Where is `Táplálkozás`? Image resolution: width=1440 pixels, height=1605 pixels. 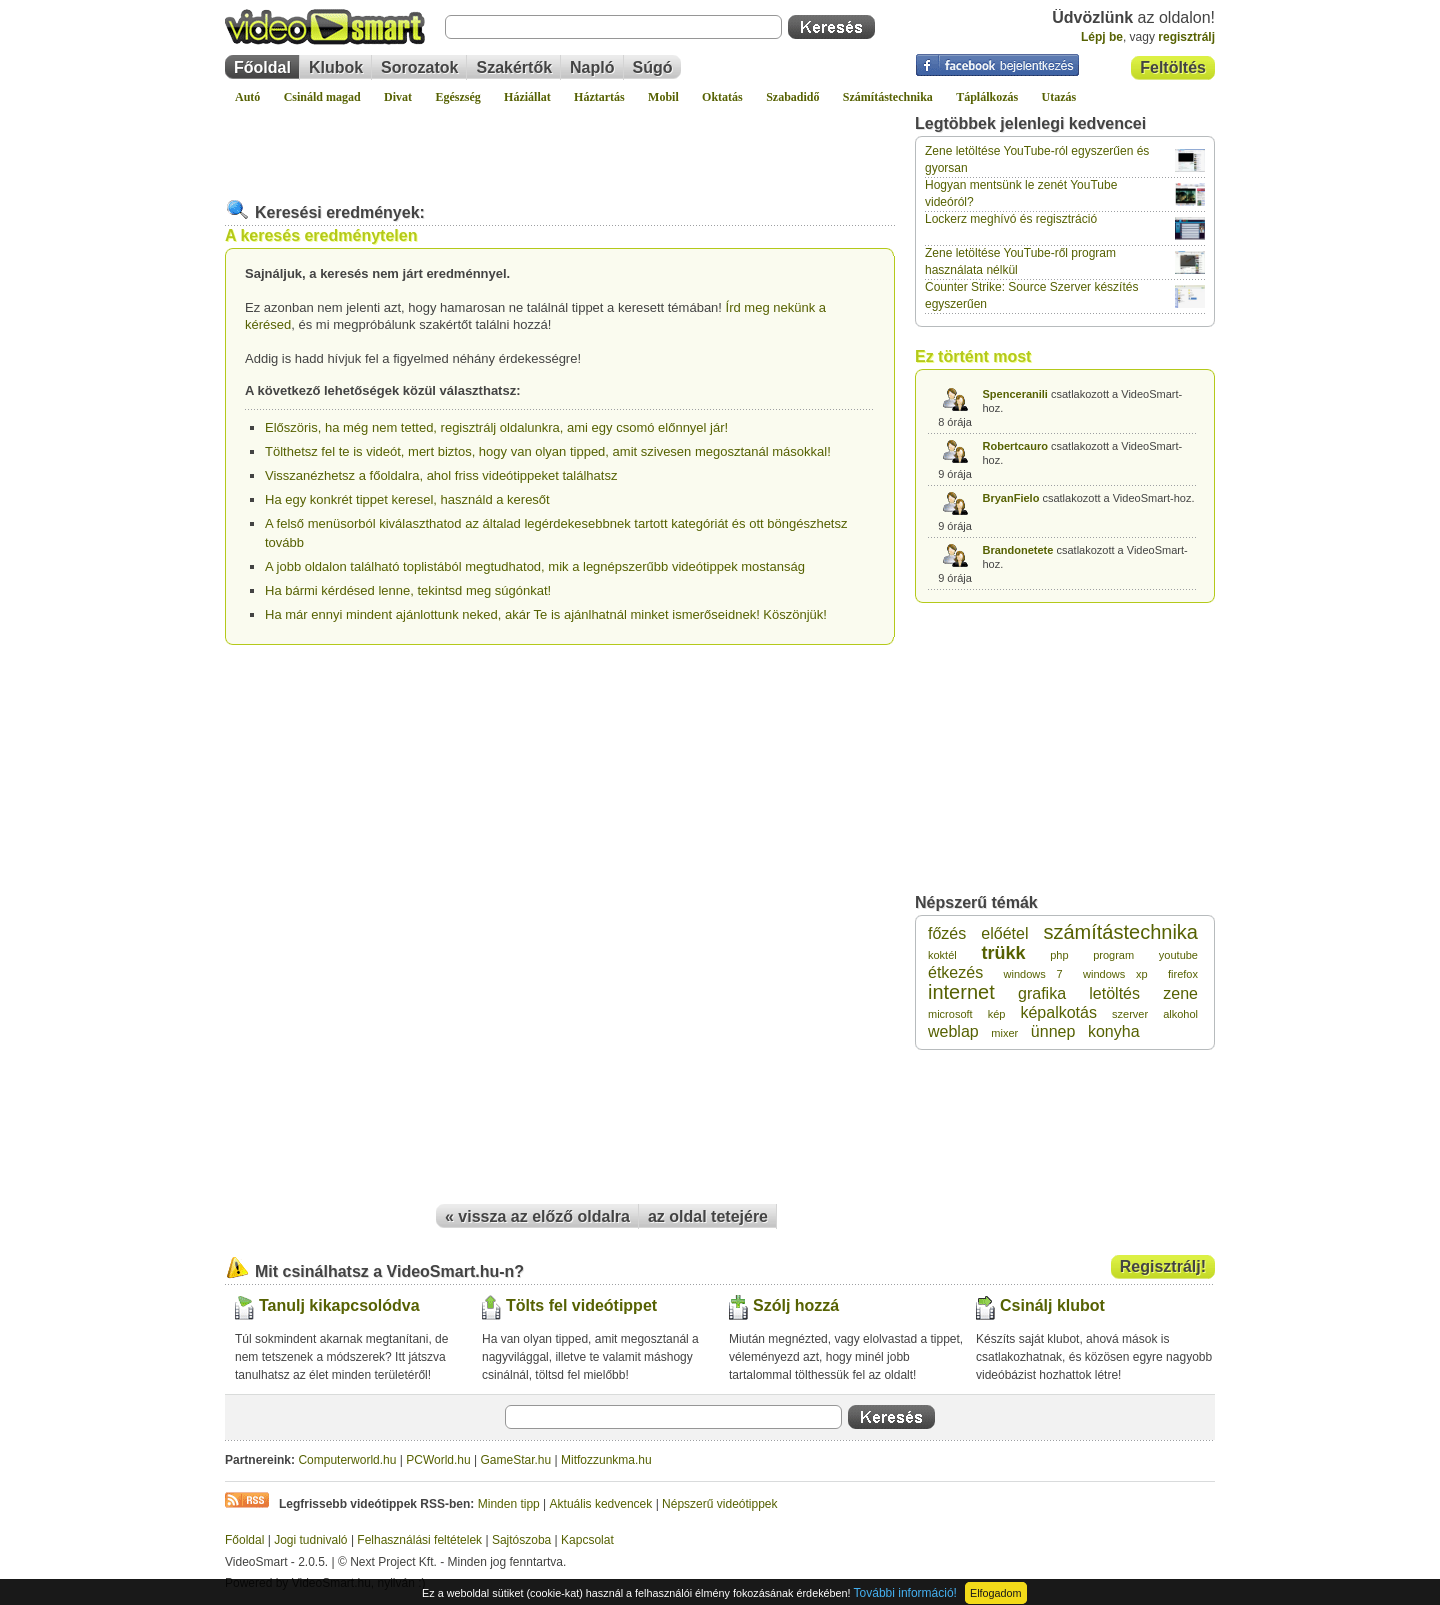 Táplálkozás is located at coordinates (987, 97).